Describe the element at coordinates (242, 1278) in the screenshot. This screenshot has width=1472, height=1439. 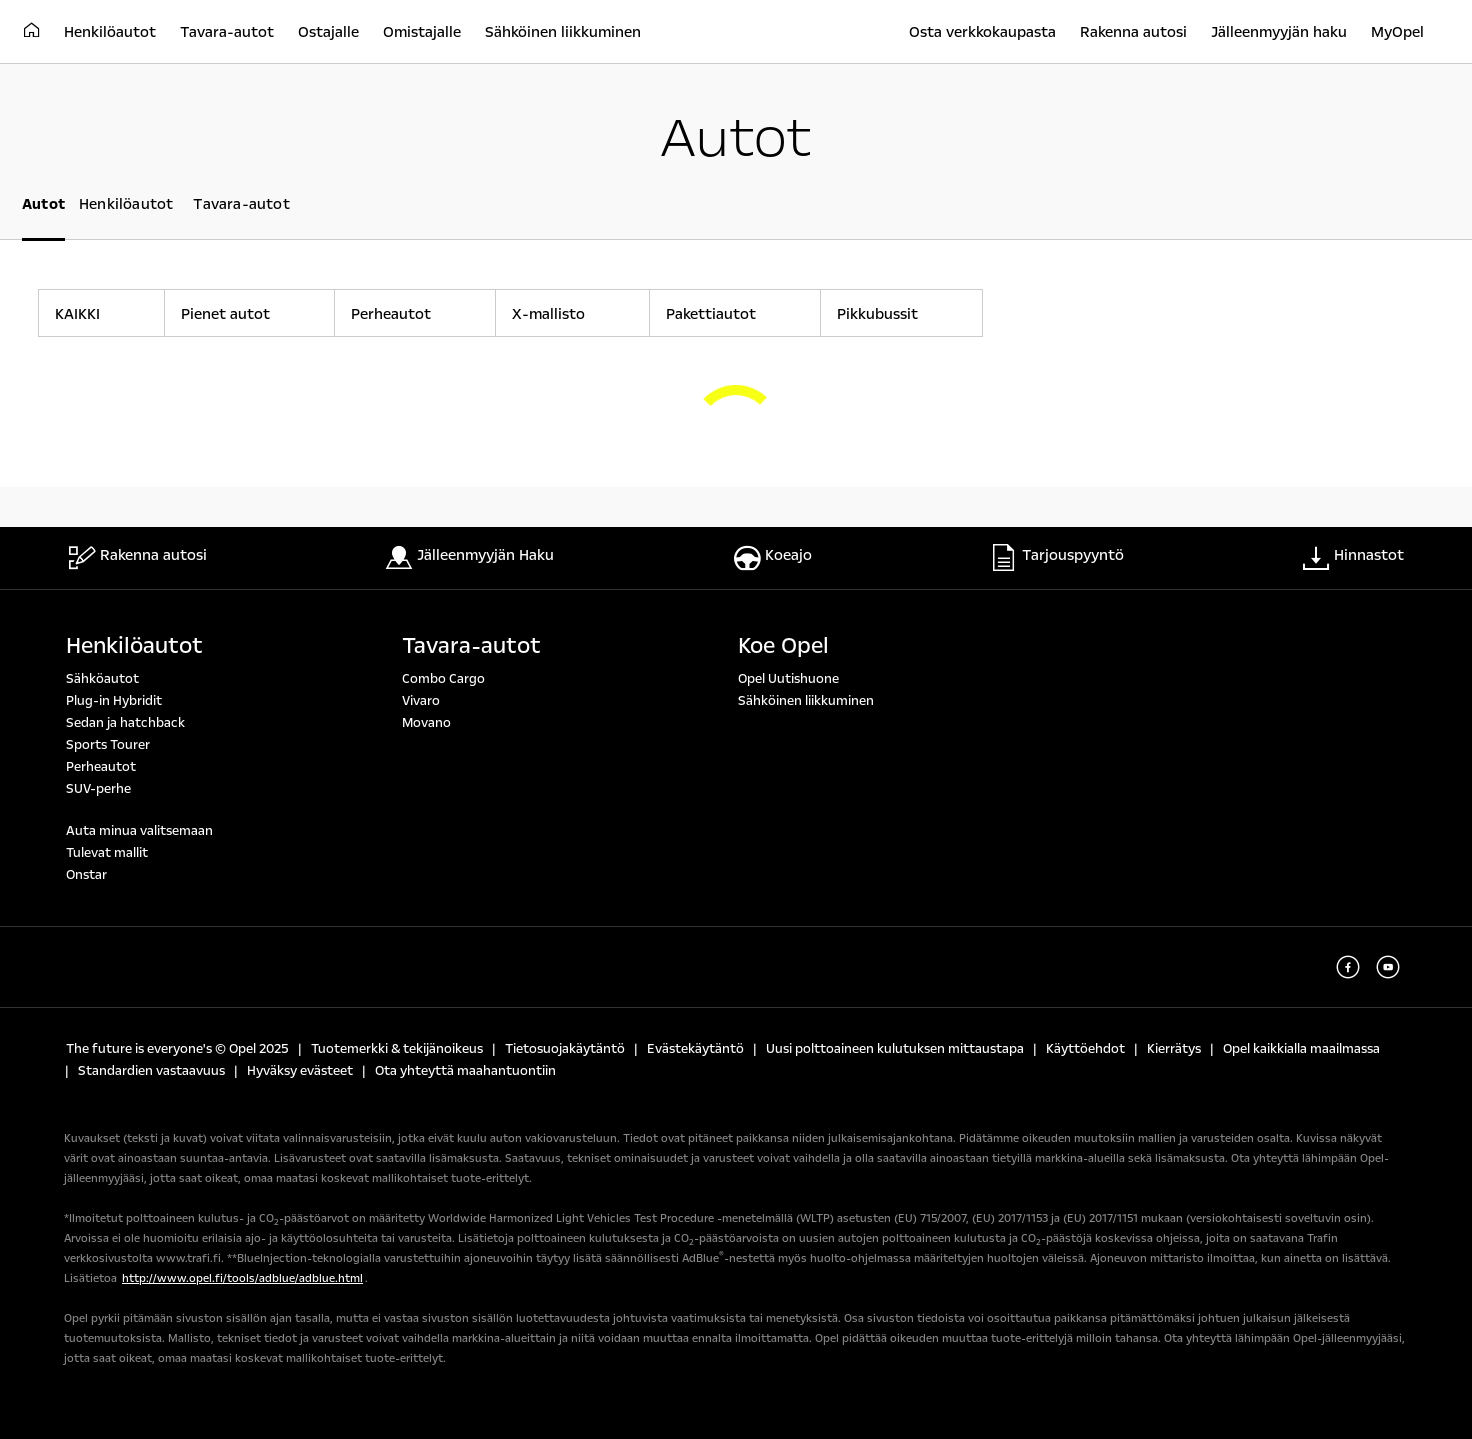
I see `http://www.opel.fi/tools/adblue/adblue.html` at that location.